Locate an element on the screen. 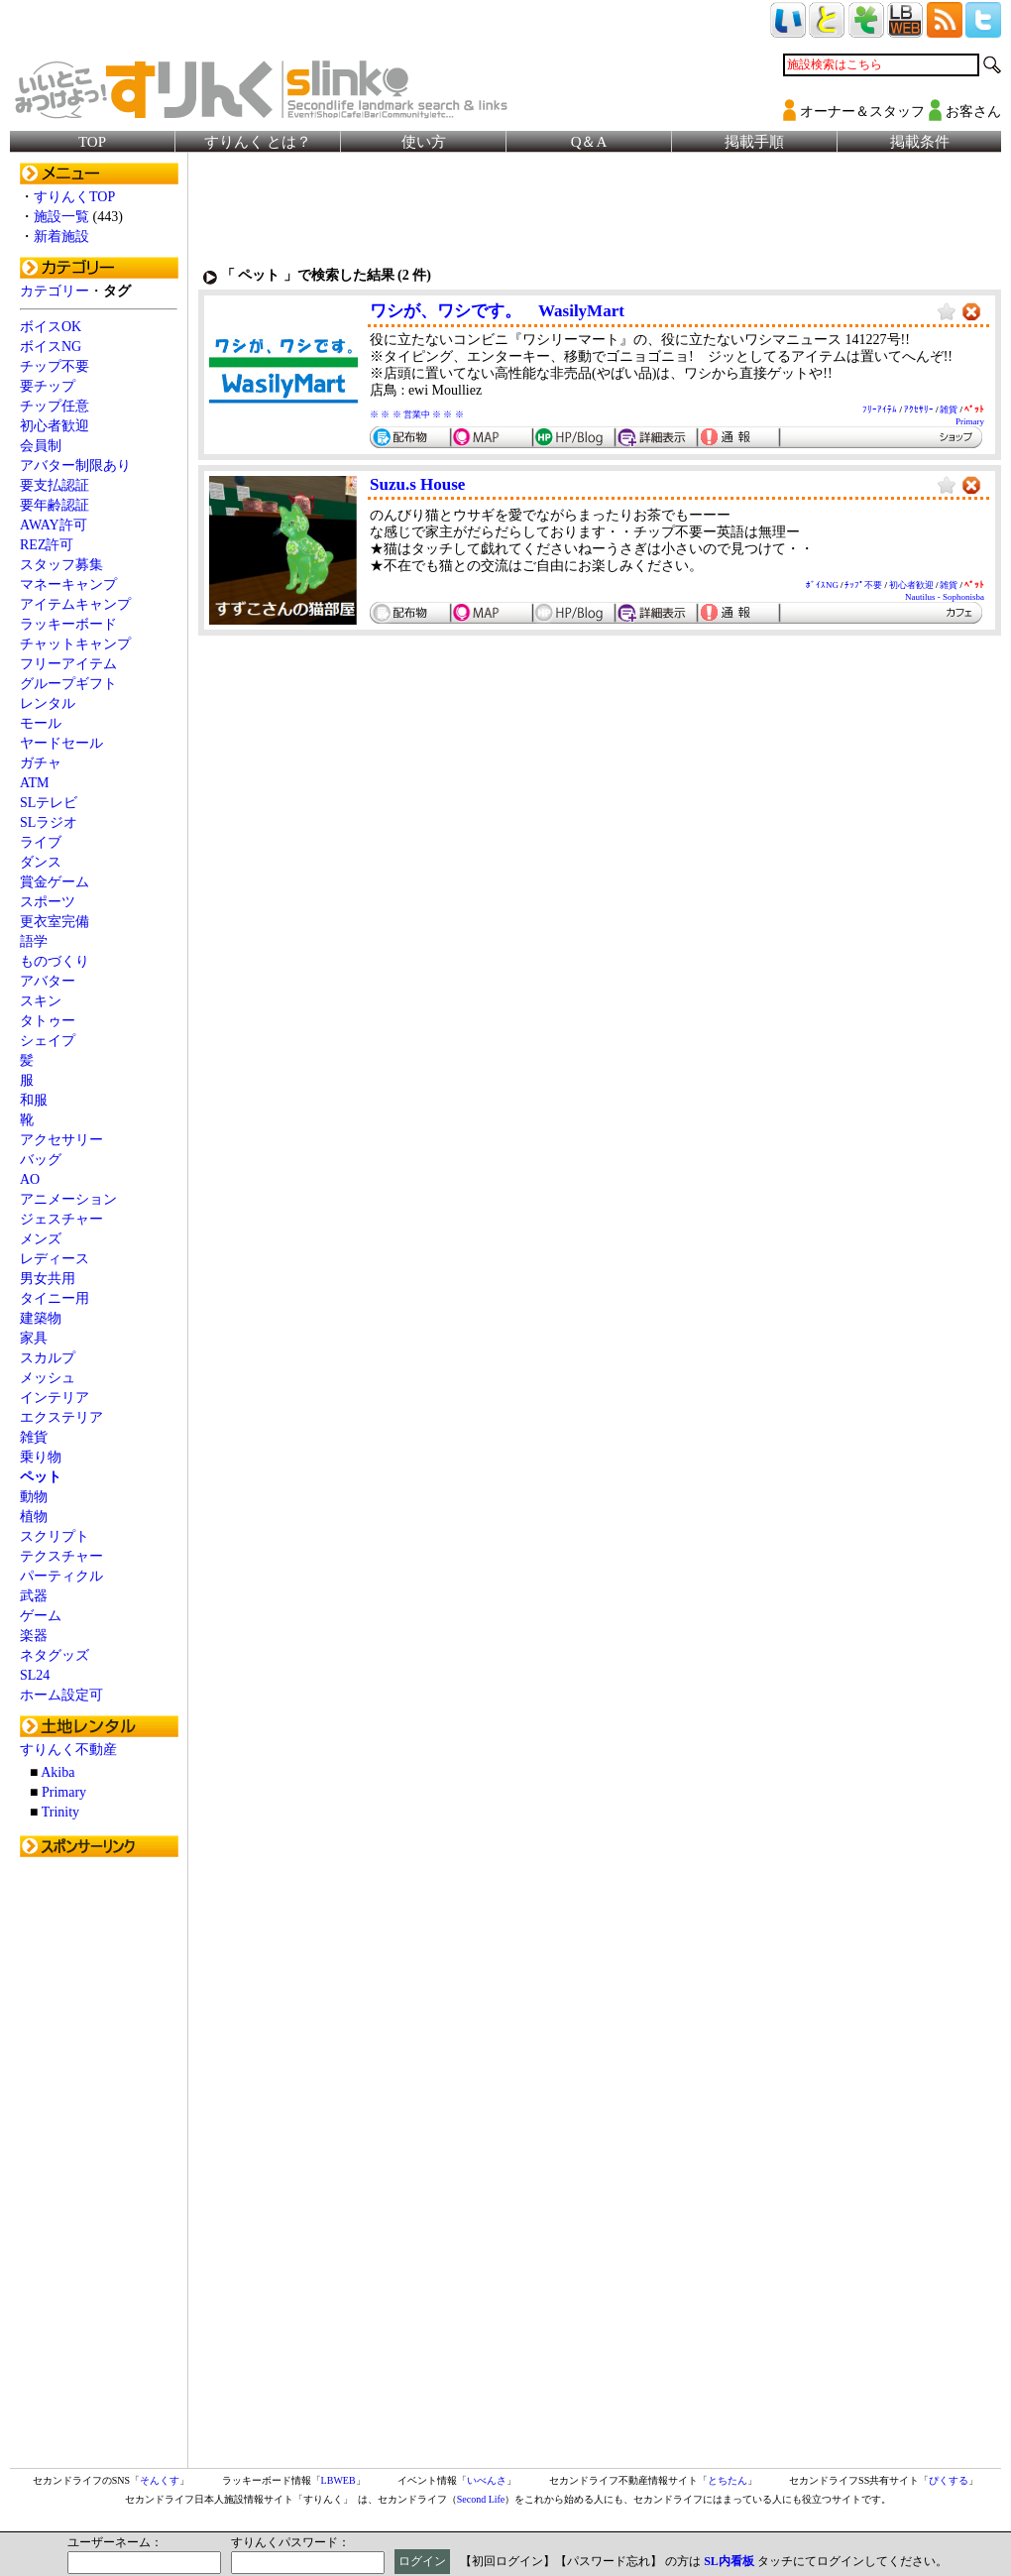 Image resolution: width=1011 pixels, height=2576 pixels. フリーアイテム is located at coordinates (68, 663).